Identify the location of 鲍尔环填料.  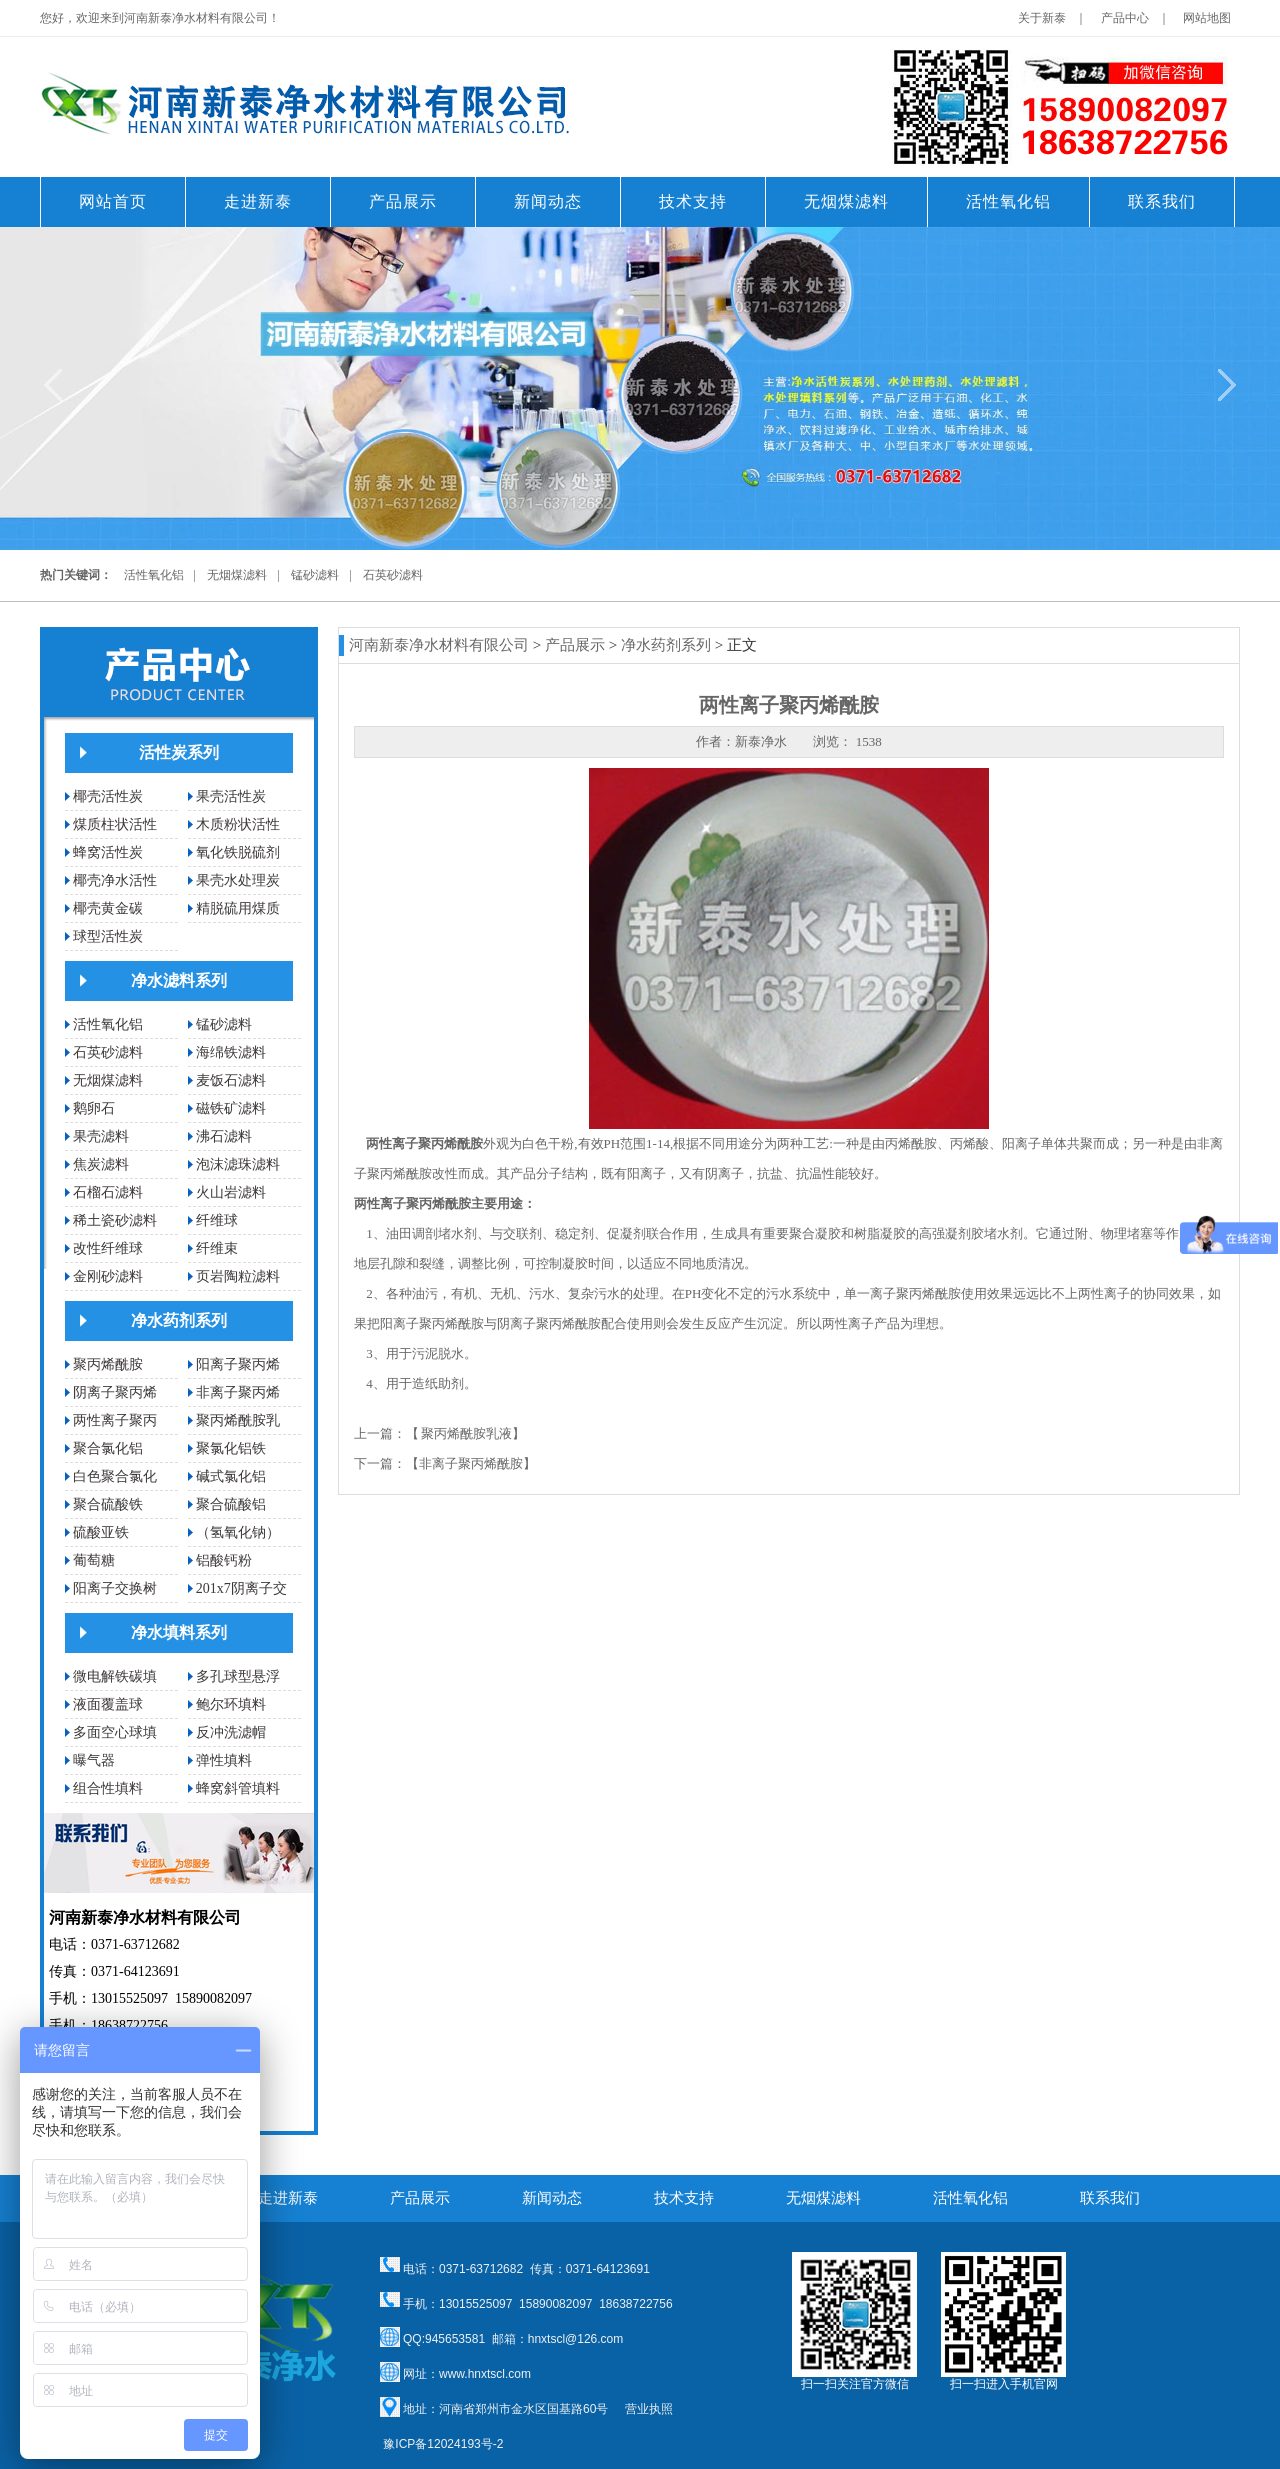
(231, 1704).